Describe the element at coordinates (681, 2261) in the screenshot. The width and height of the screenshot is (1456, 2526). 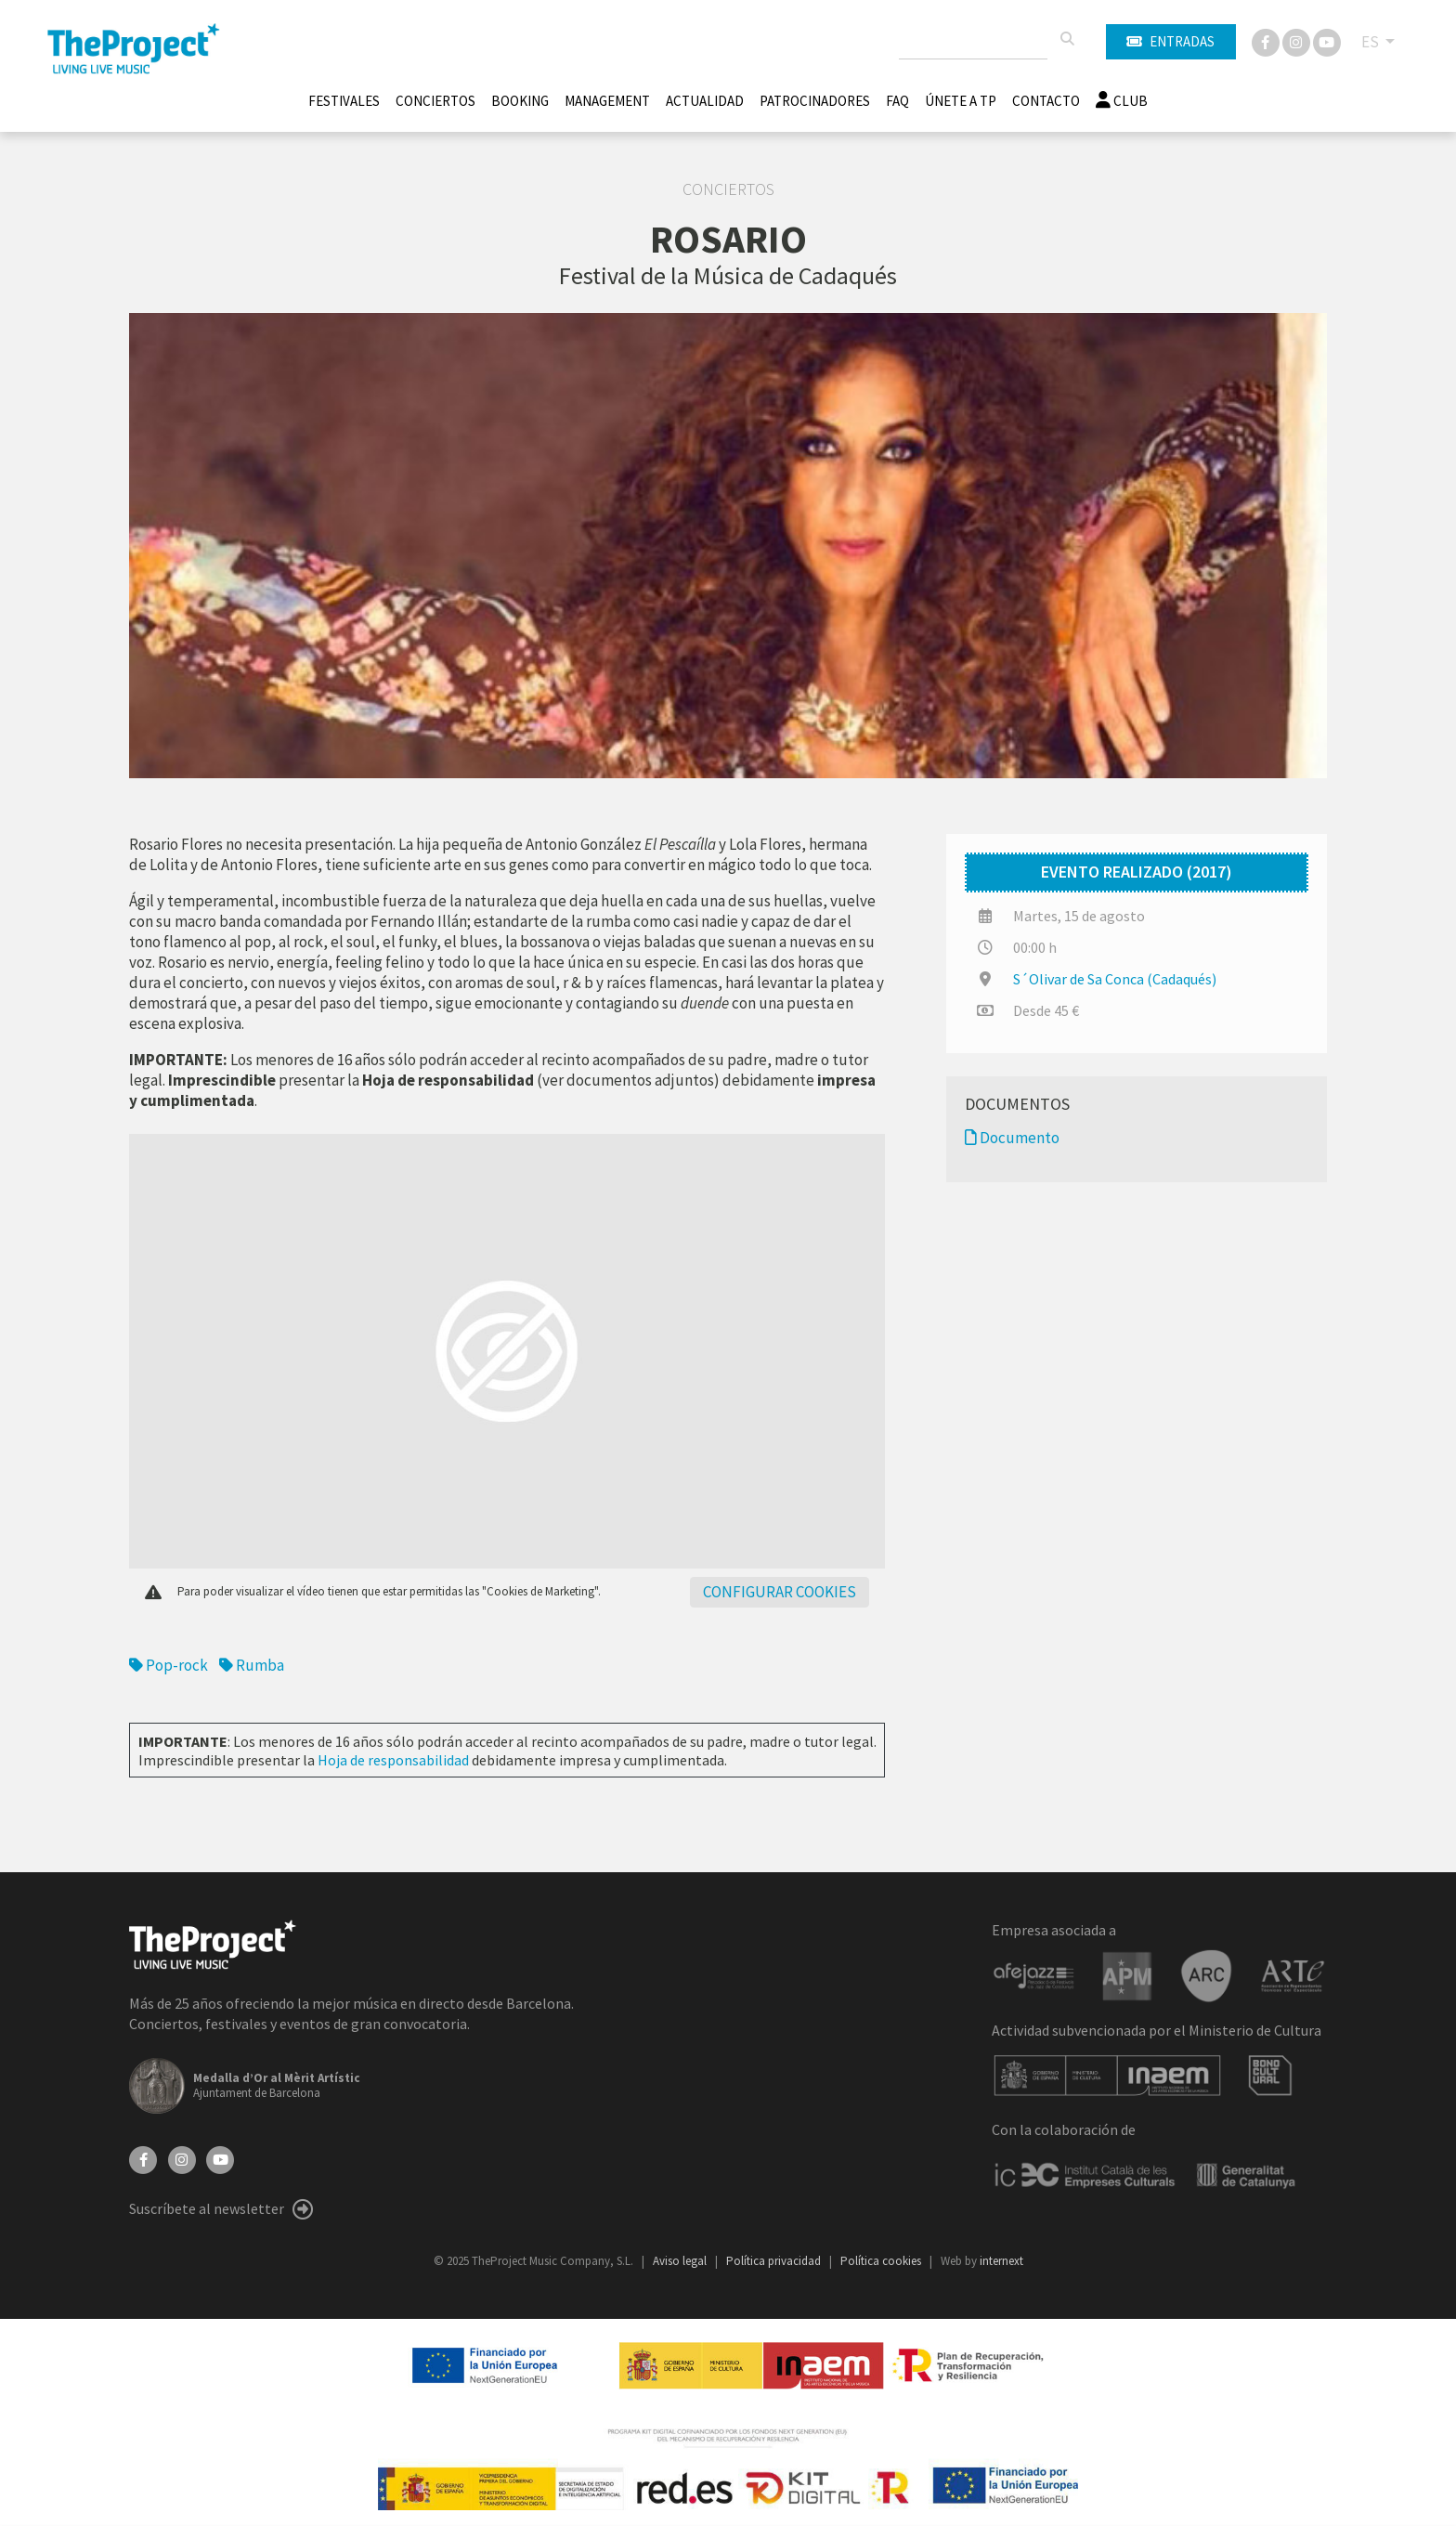
I see `Aviso legal` at that location.